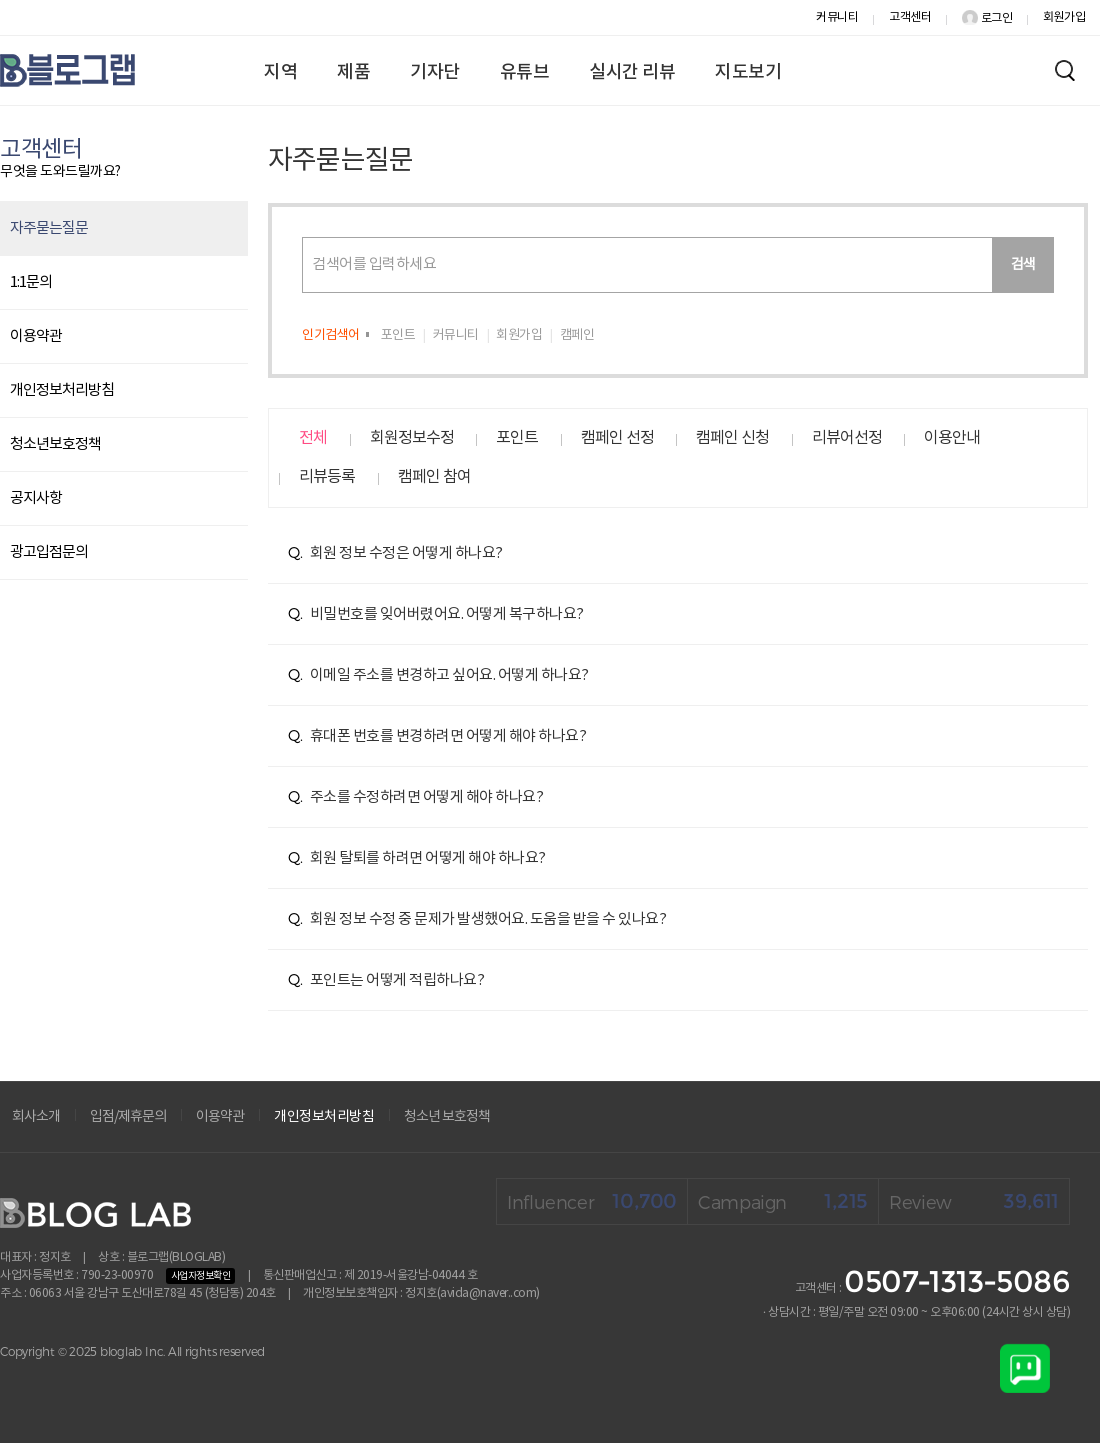  Describe the element at coordinates (55, 444) in the screenshot. I see `청소년보호정책` at that location.